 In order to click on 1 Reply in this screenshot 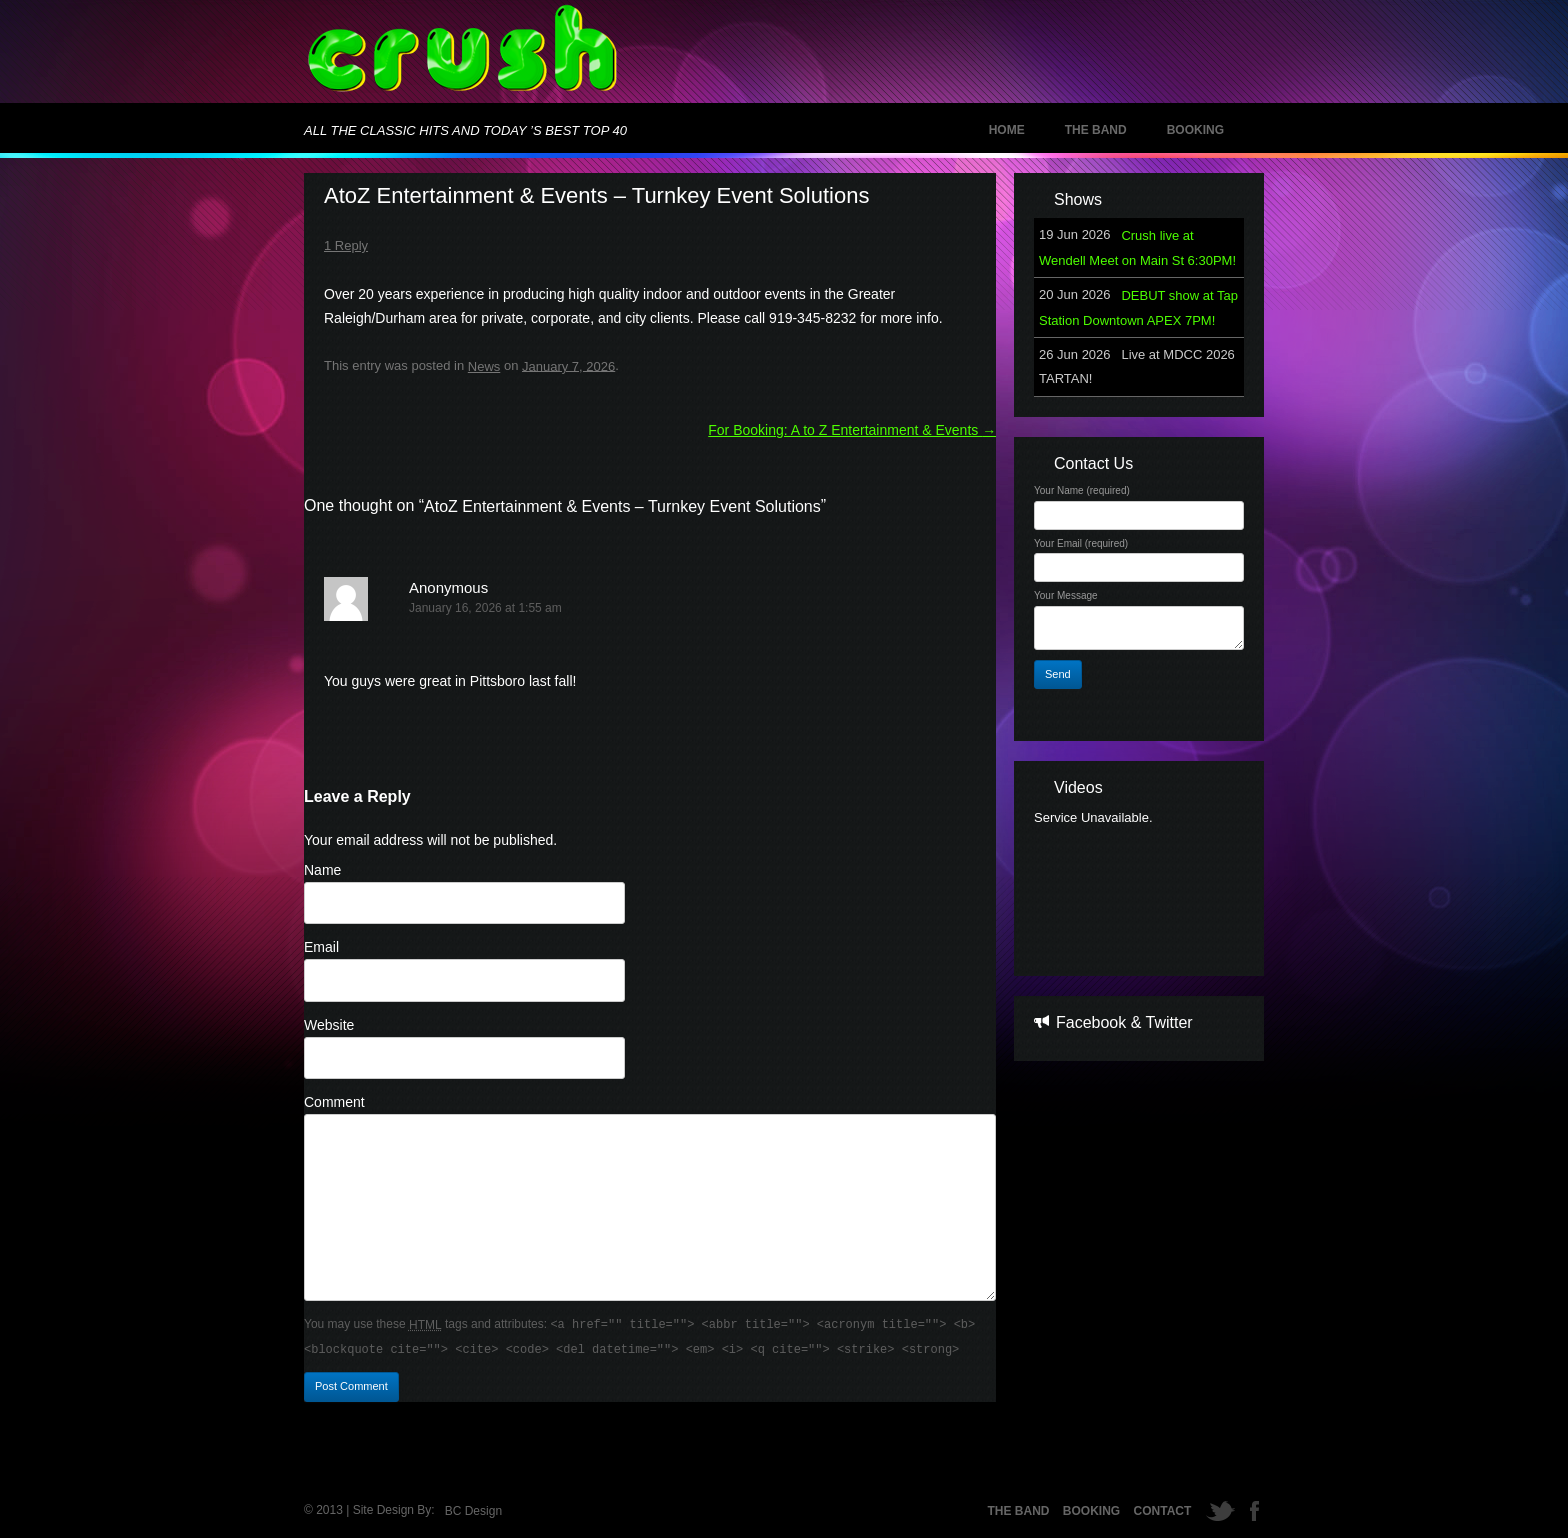, I will do `click(346, 245)`.